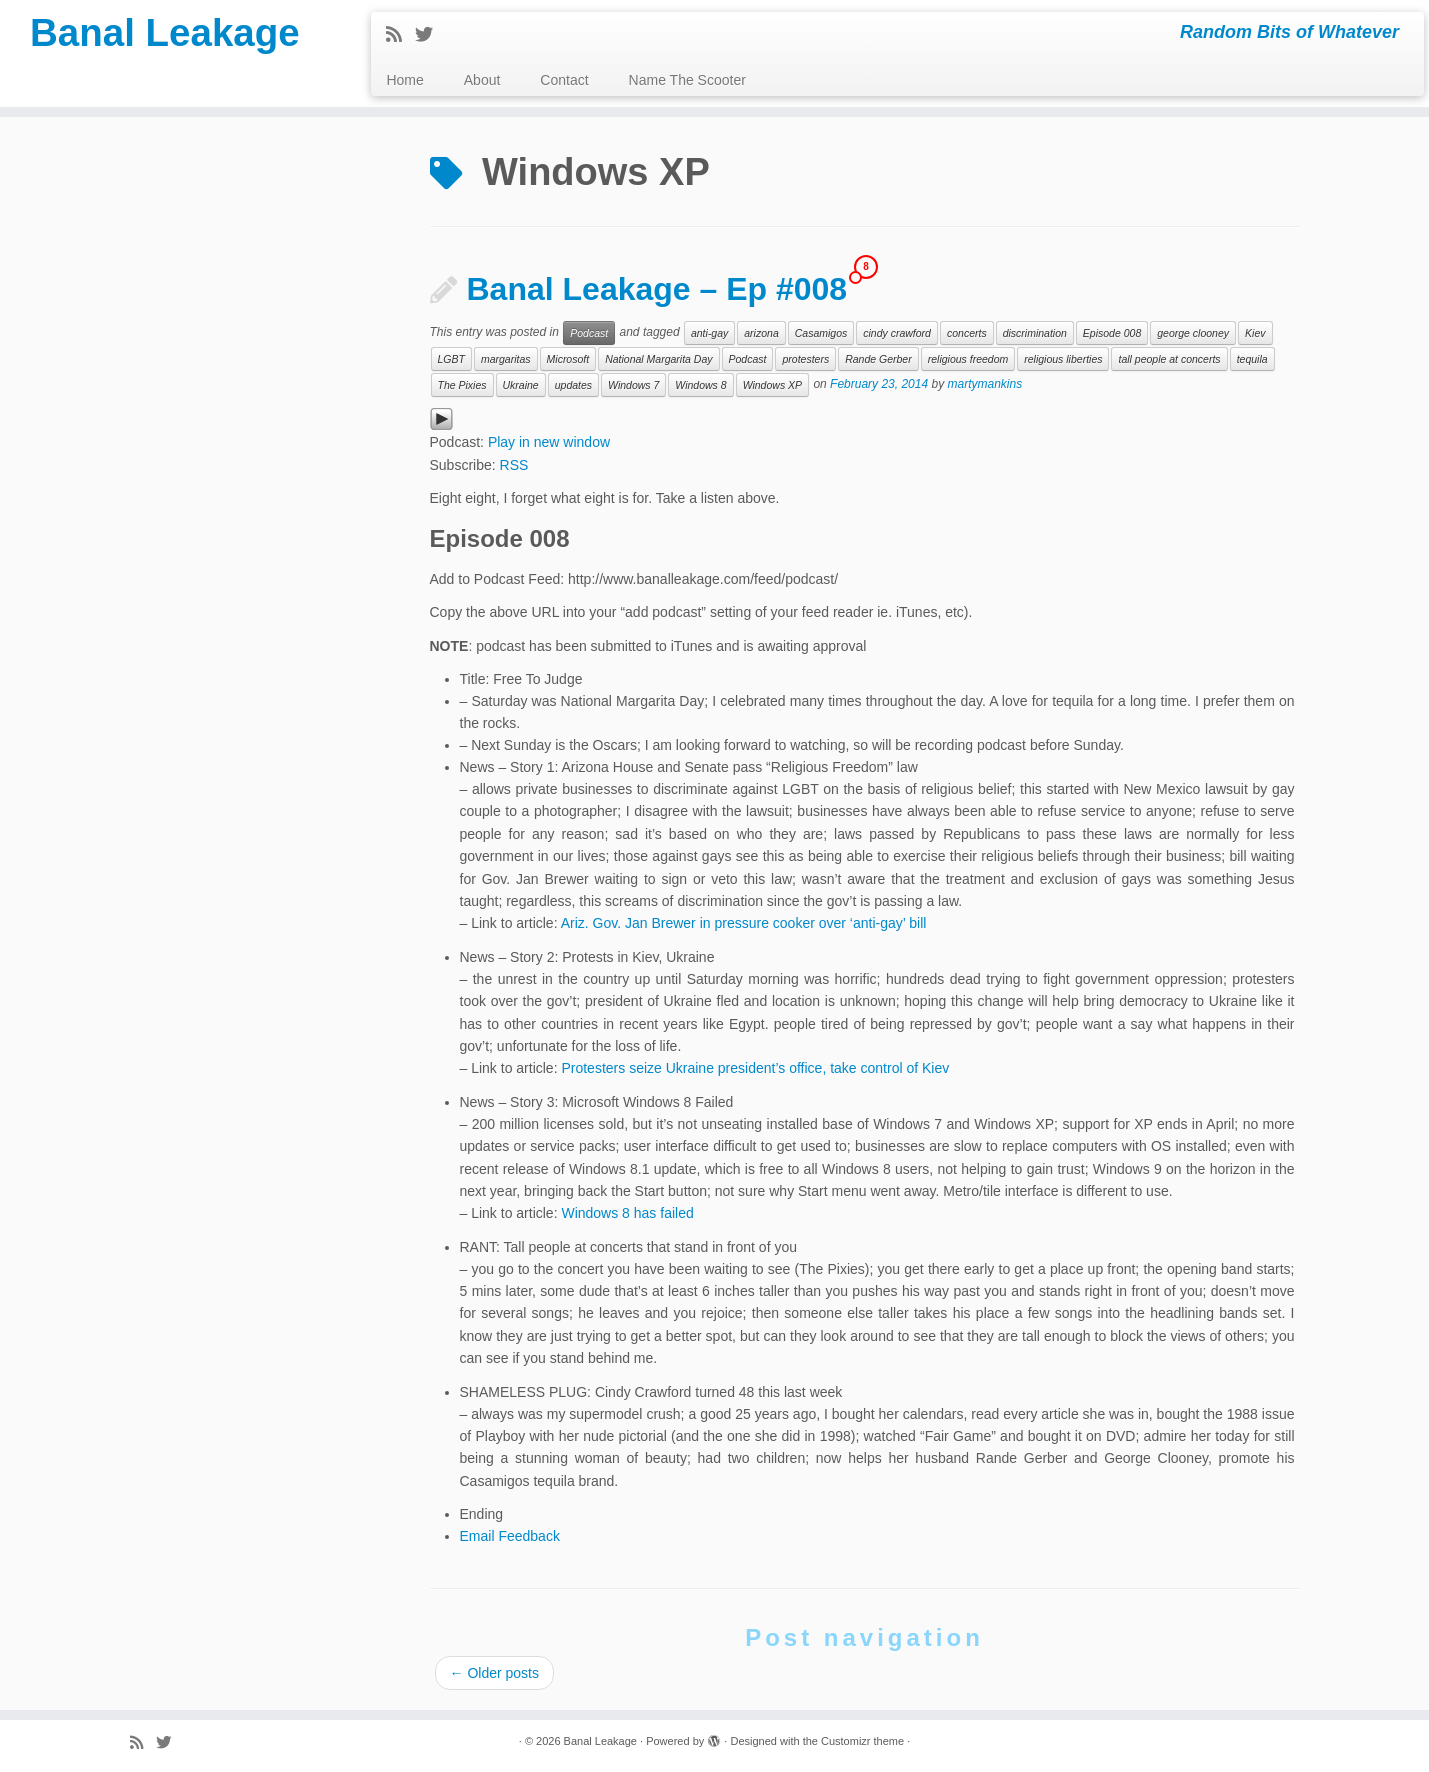  Describe the element at coordinates (709, 333) in the screenshot. I see `anti-gay` at that location.